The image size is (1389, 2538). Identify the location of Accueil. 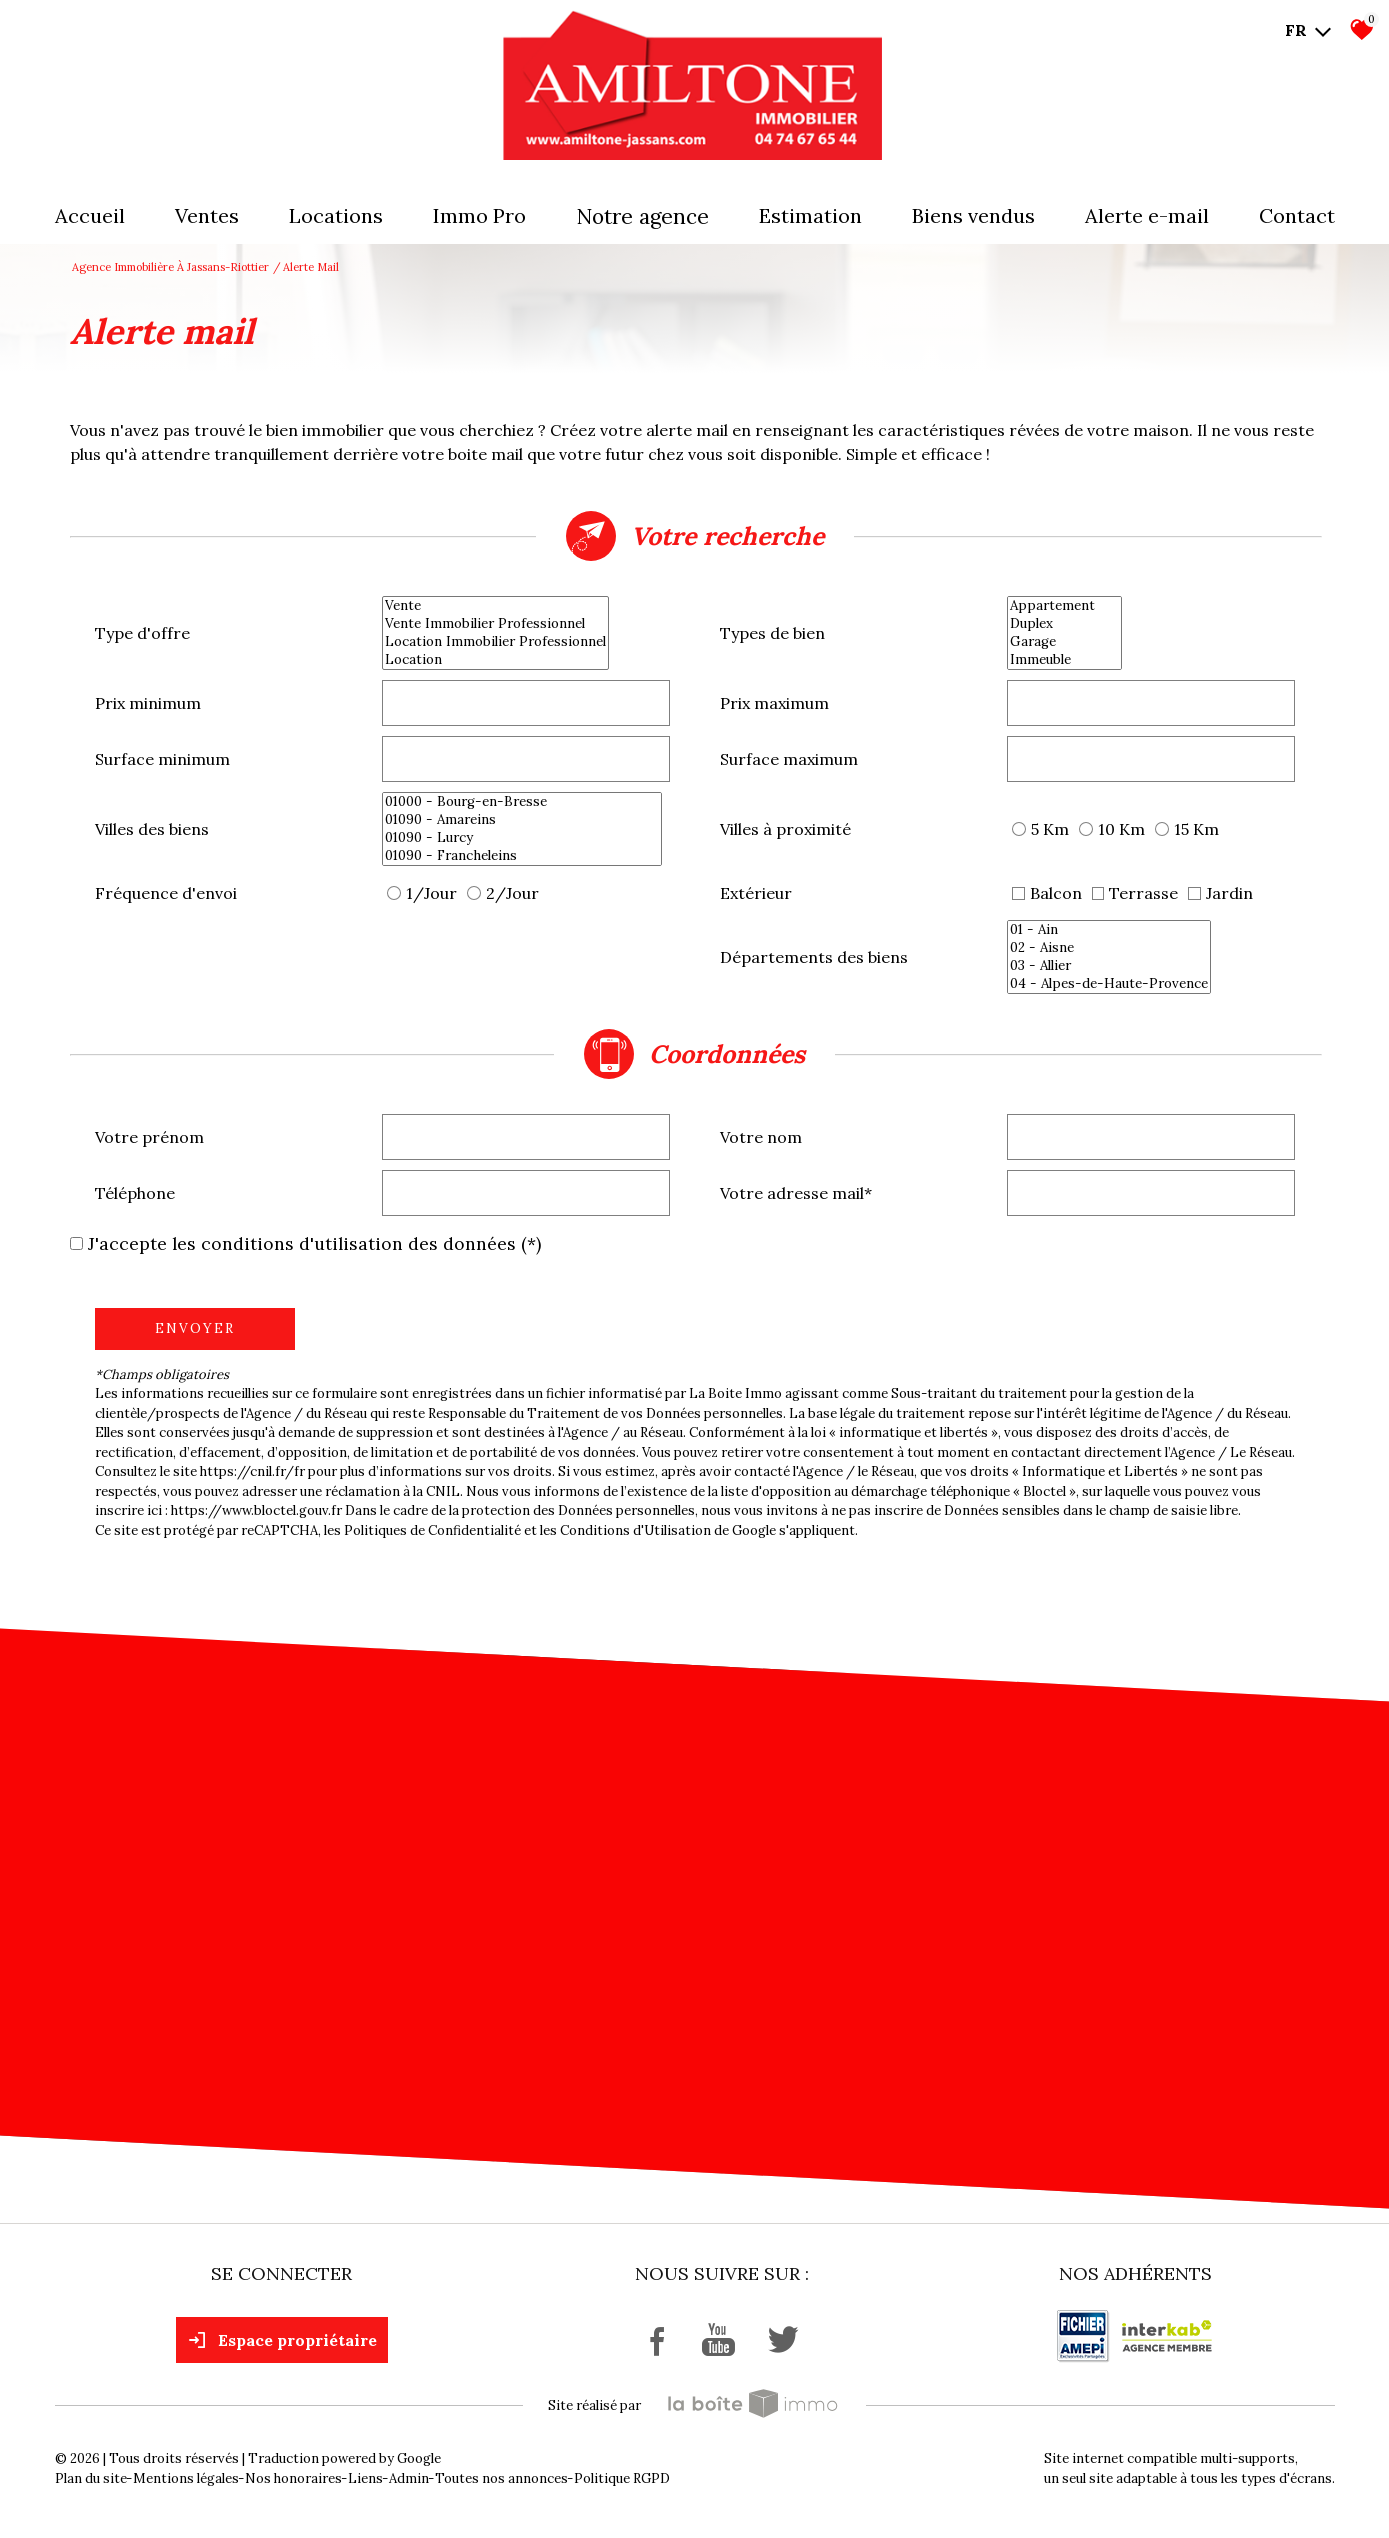
(90, 215).